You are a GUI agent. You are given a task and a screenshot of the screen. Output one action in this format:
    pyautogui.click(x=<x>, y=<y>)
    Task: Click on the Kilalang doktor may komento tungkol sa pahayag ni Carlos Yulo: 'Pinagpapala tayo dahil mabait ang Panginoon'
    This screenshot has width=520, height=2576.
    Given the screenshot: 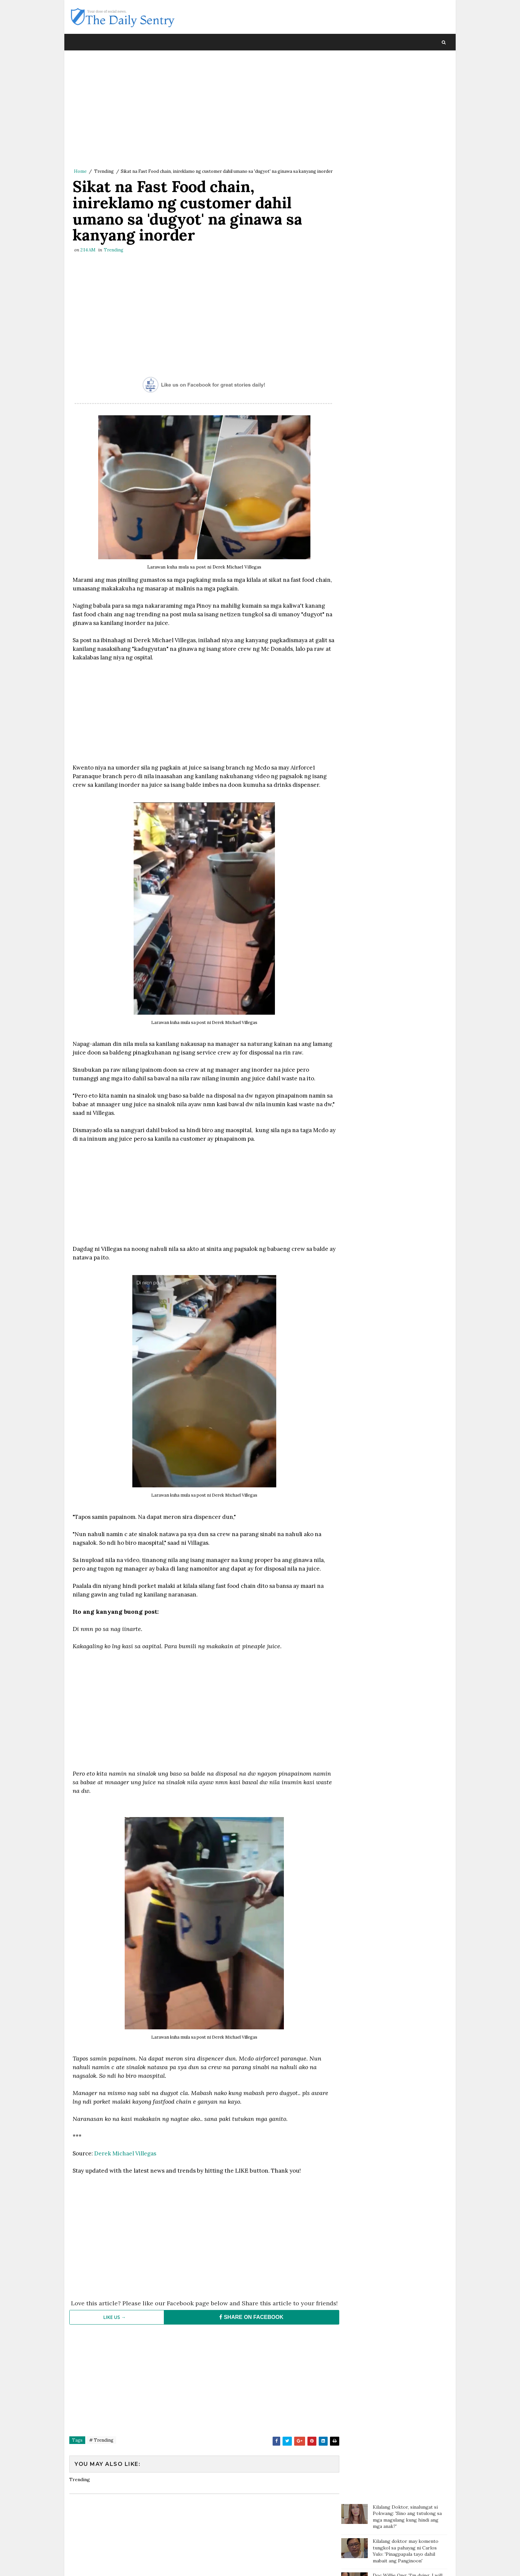 What is the action you would take?
    pyautogui.click(x=405, y=107)
    